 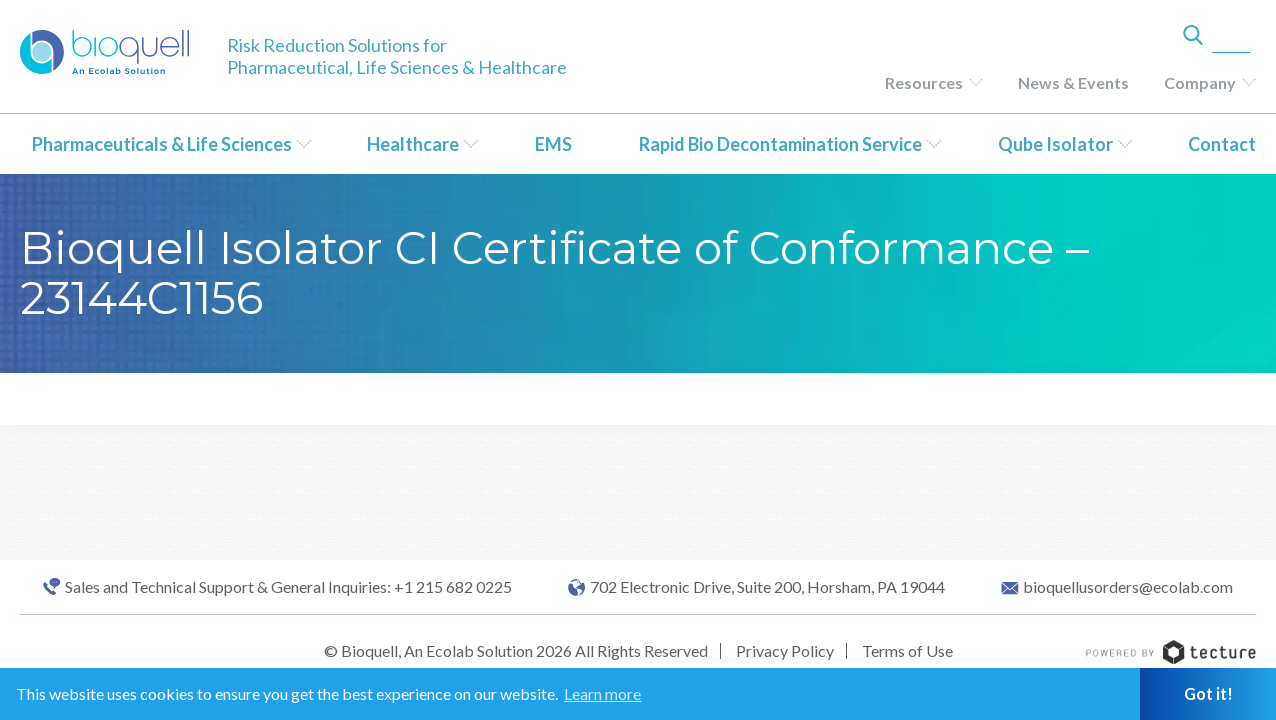 What do you see at coordinates (907, 650) in the screenshot?
I see `Terms of Use` at bounding box center [907, 650].